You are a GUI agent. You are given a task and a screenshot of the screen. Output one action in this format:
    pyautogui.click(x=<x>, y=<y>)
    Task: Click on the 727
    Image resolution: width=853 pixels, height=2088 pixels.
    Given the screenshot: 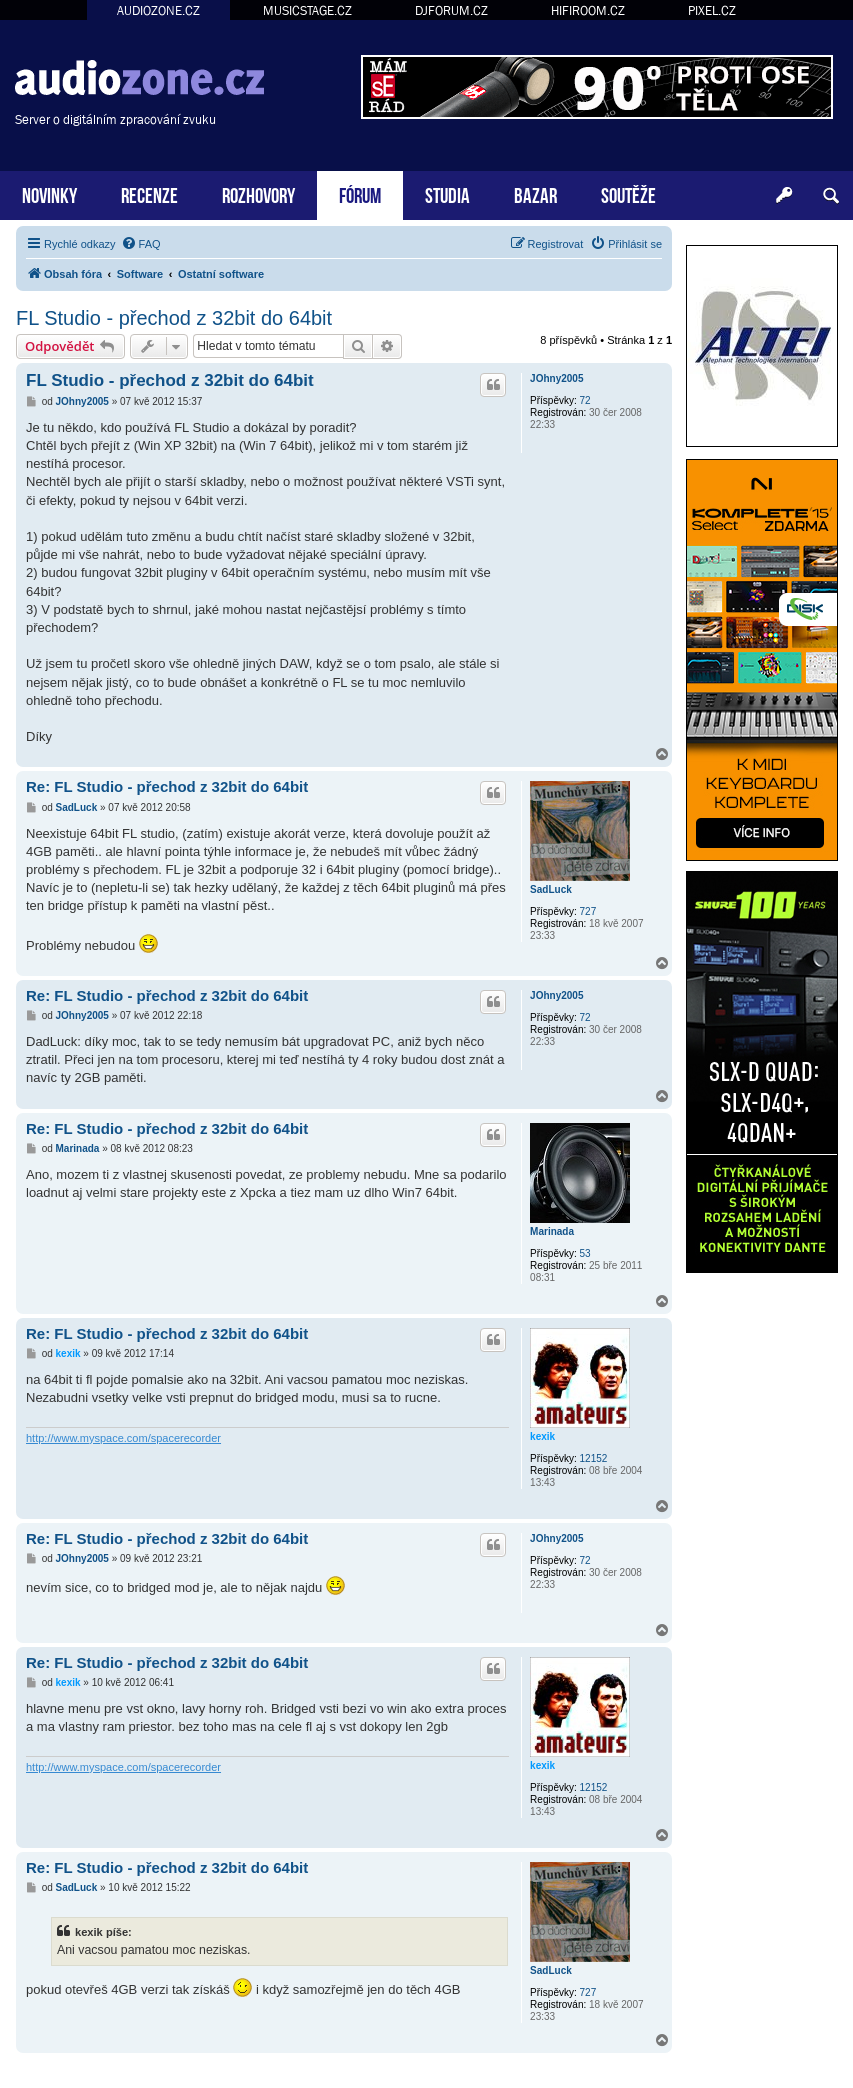 What is the action you would take?
    pyautogui.click(x=588, y=911)
    